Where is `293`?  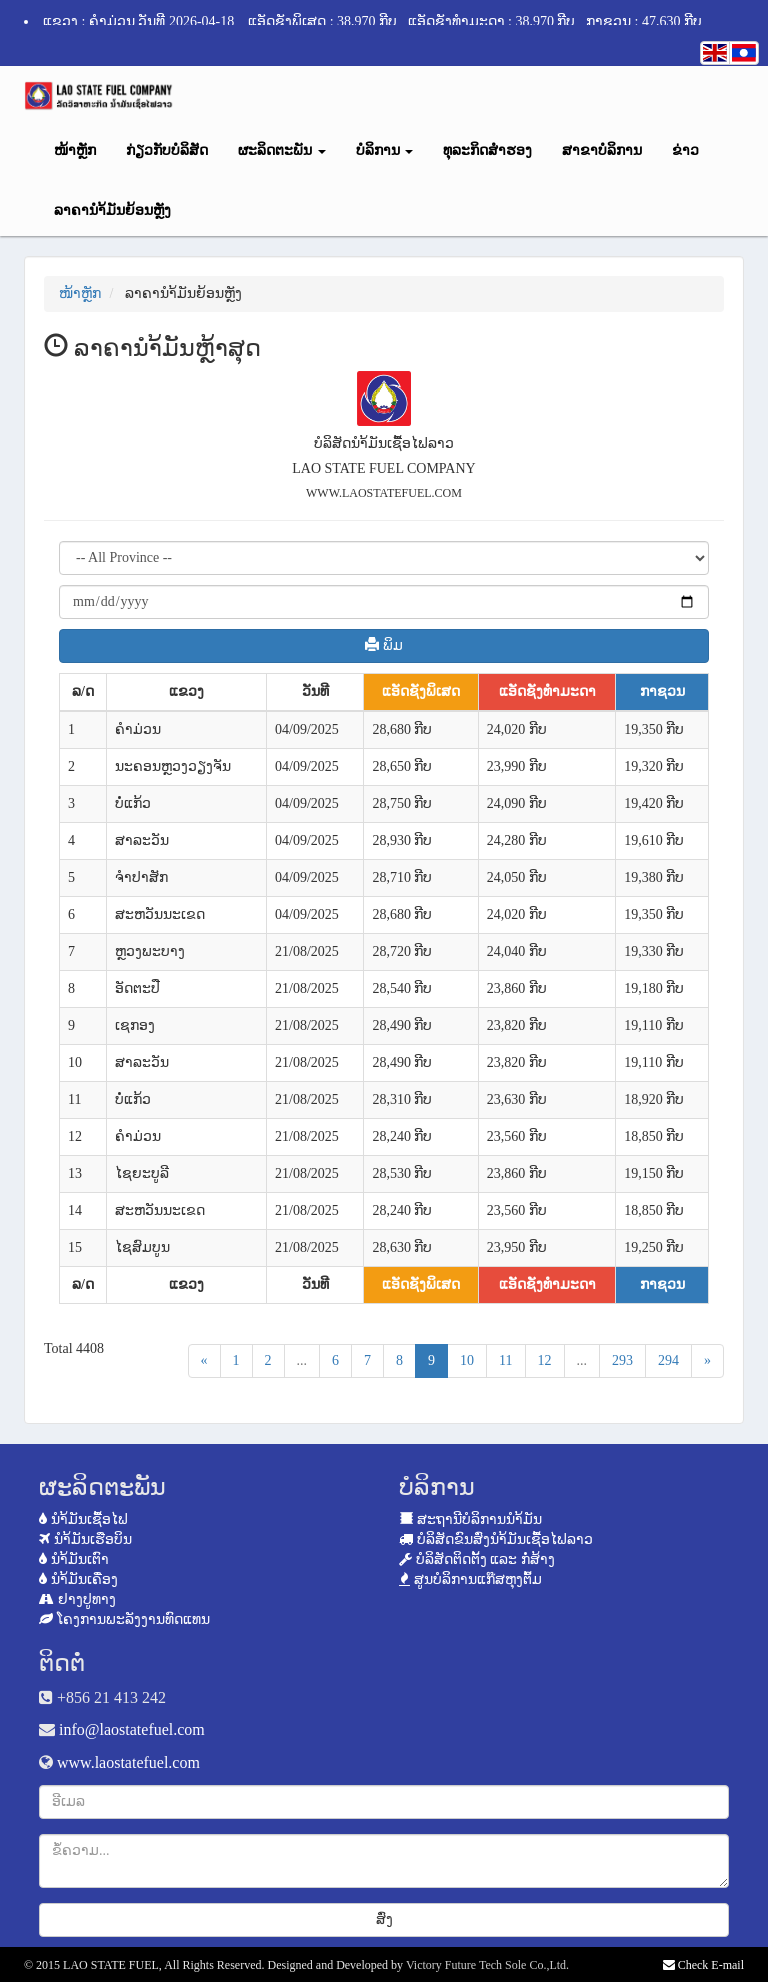
293 is located at coordinates (622, 1360).